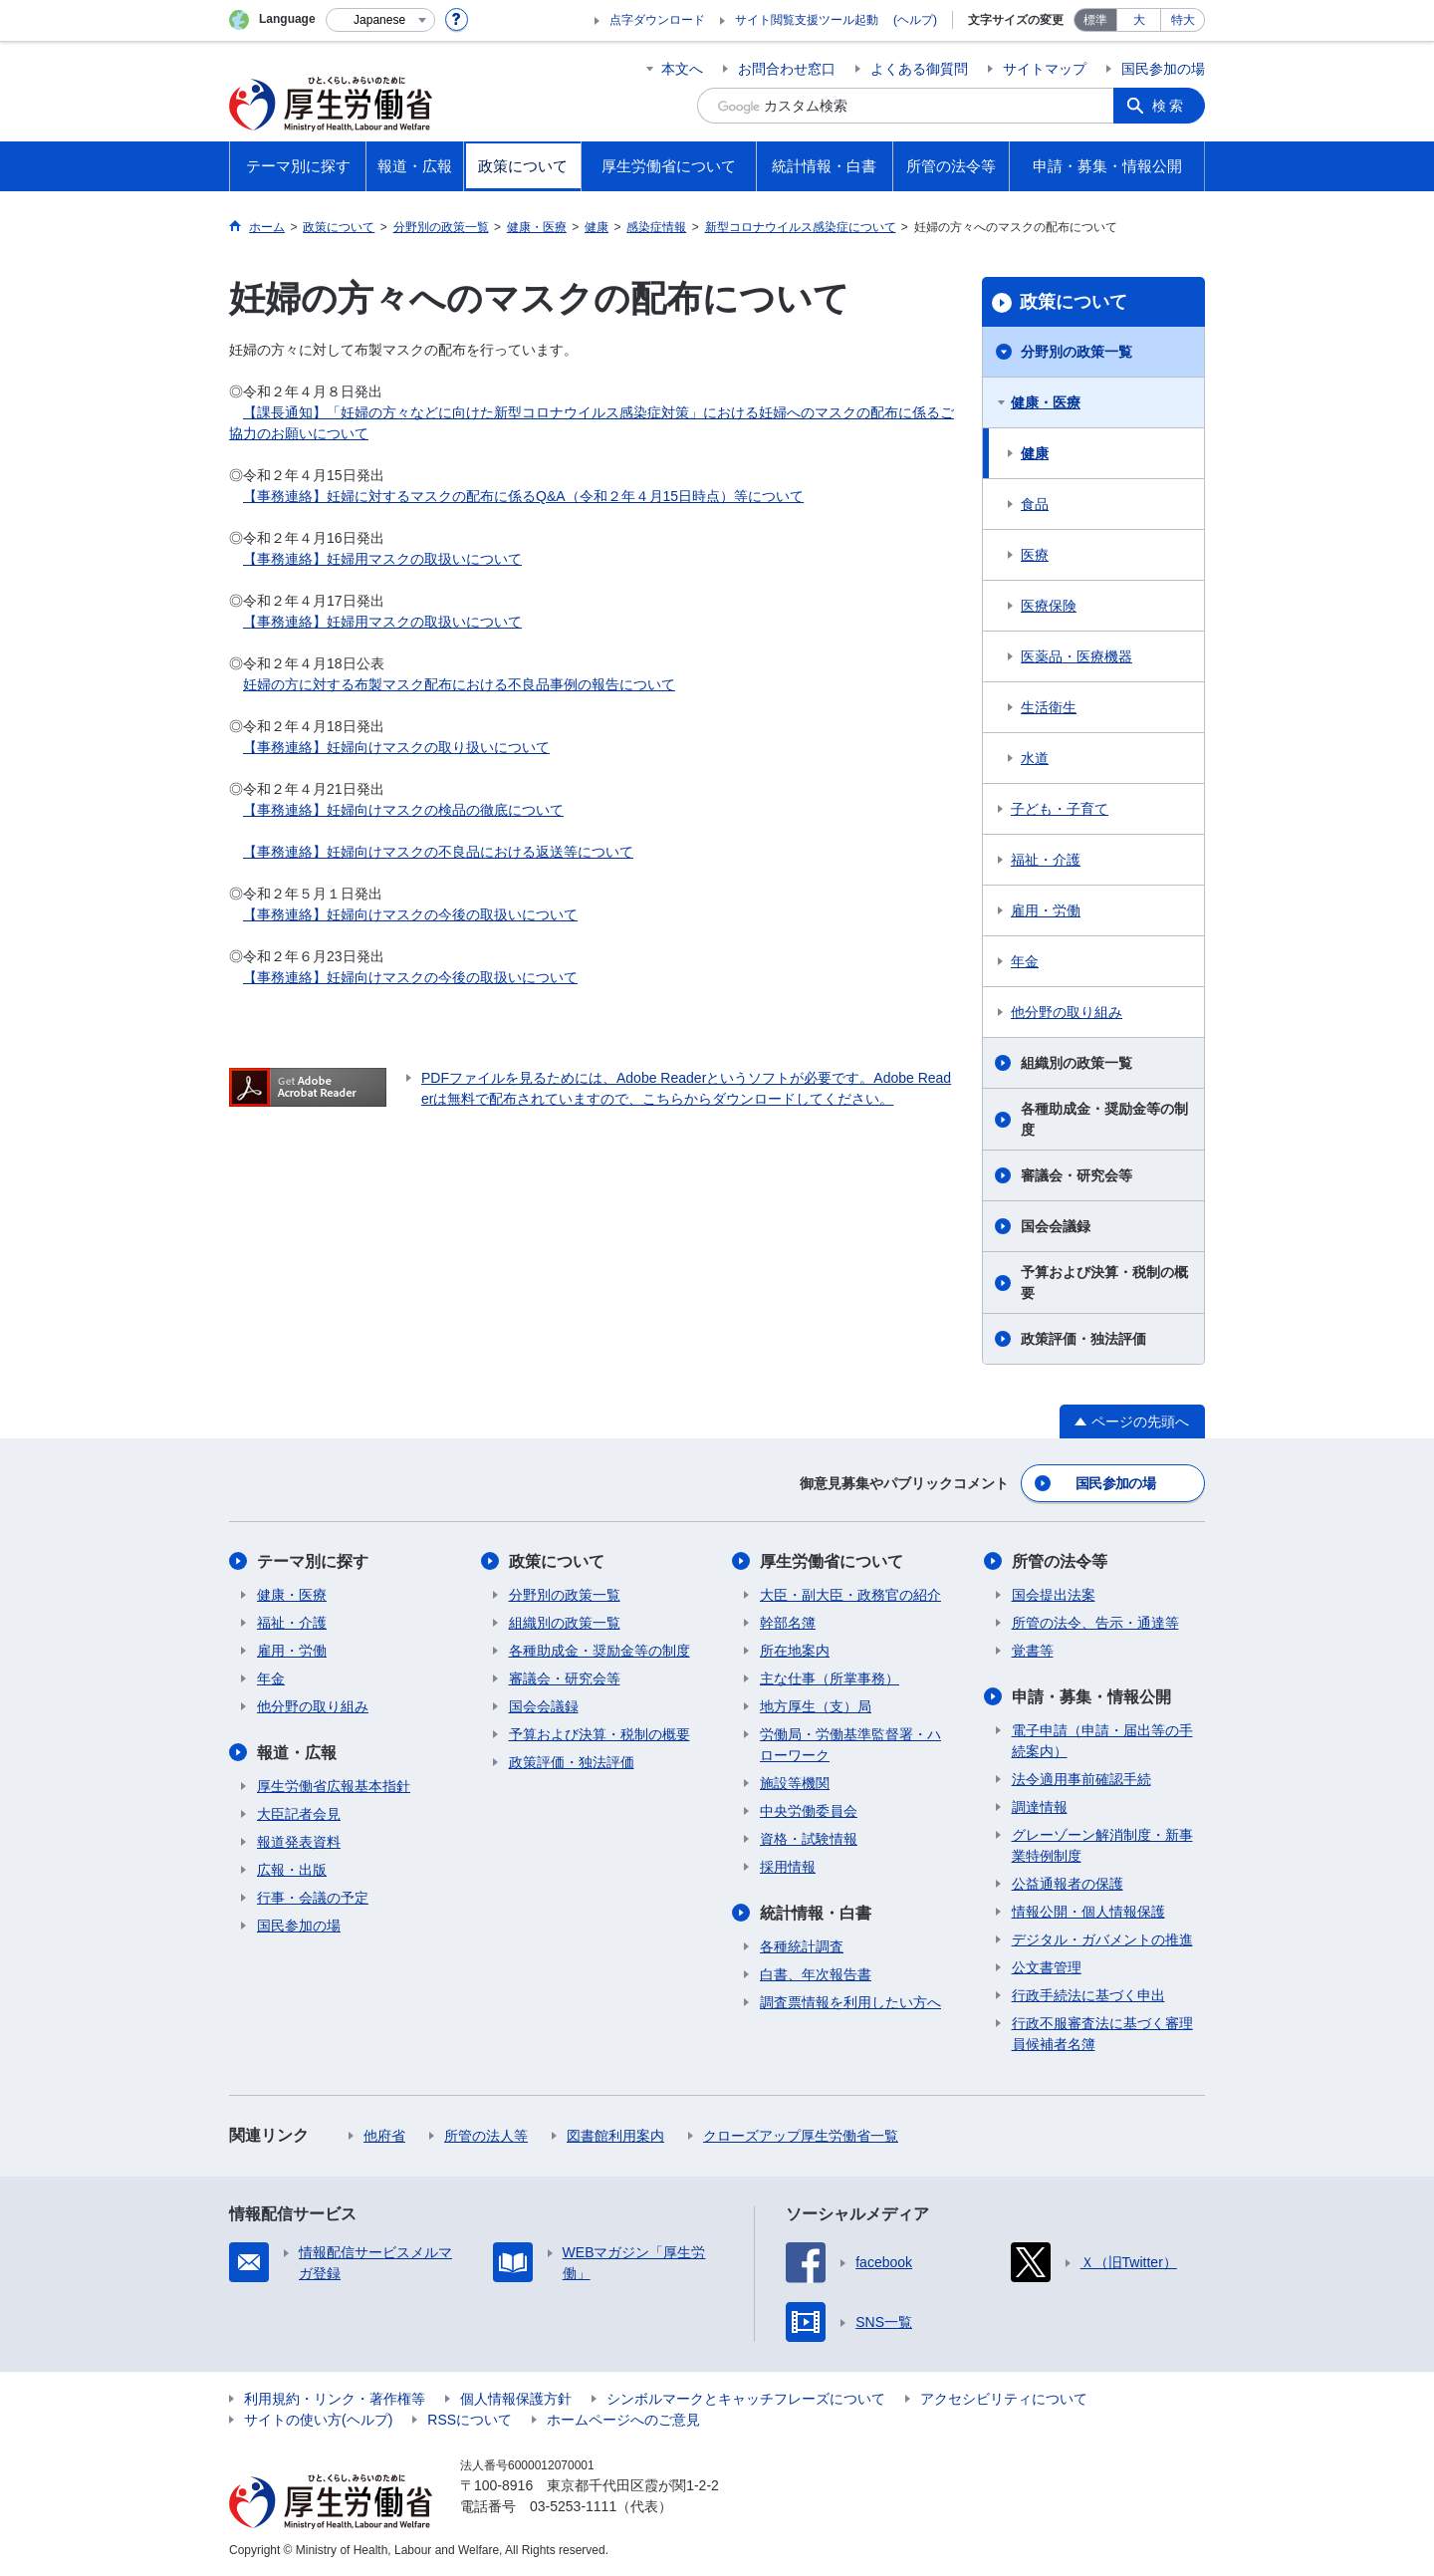 This screenshot has width=1434, height=2576. Describe the element at coordinates (1035, 453) in the screenshot. I see `健康` at that location.